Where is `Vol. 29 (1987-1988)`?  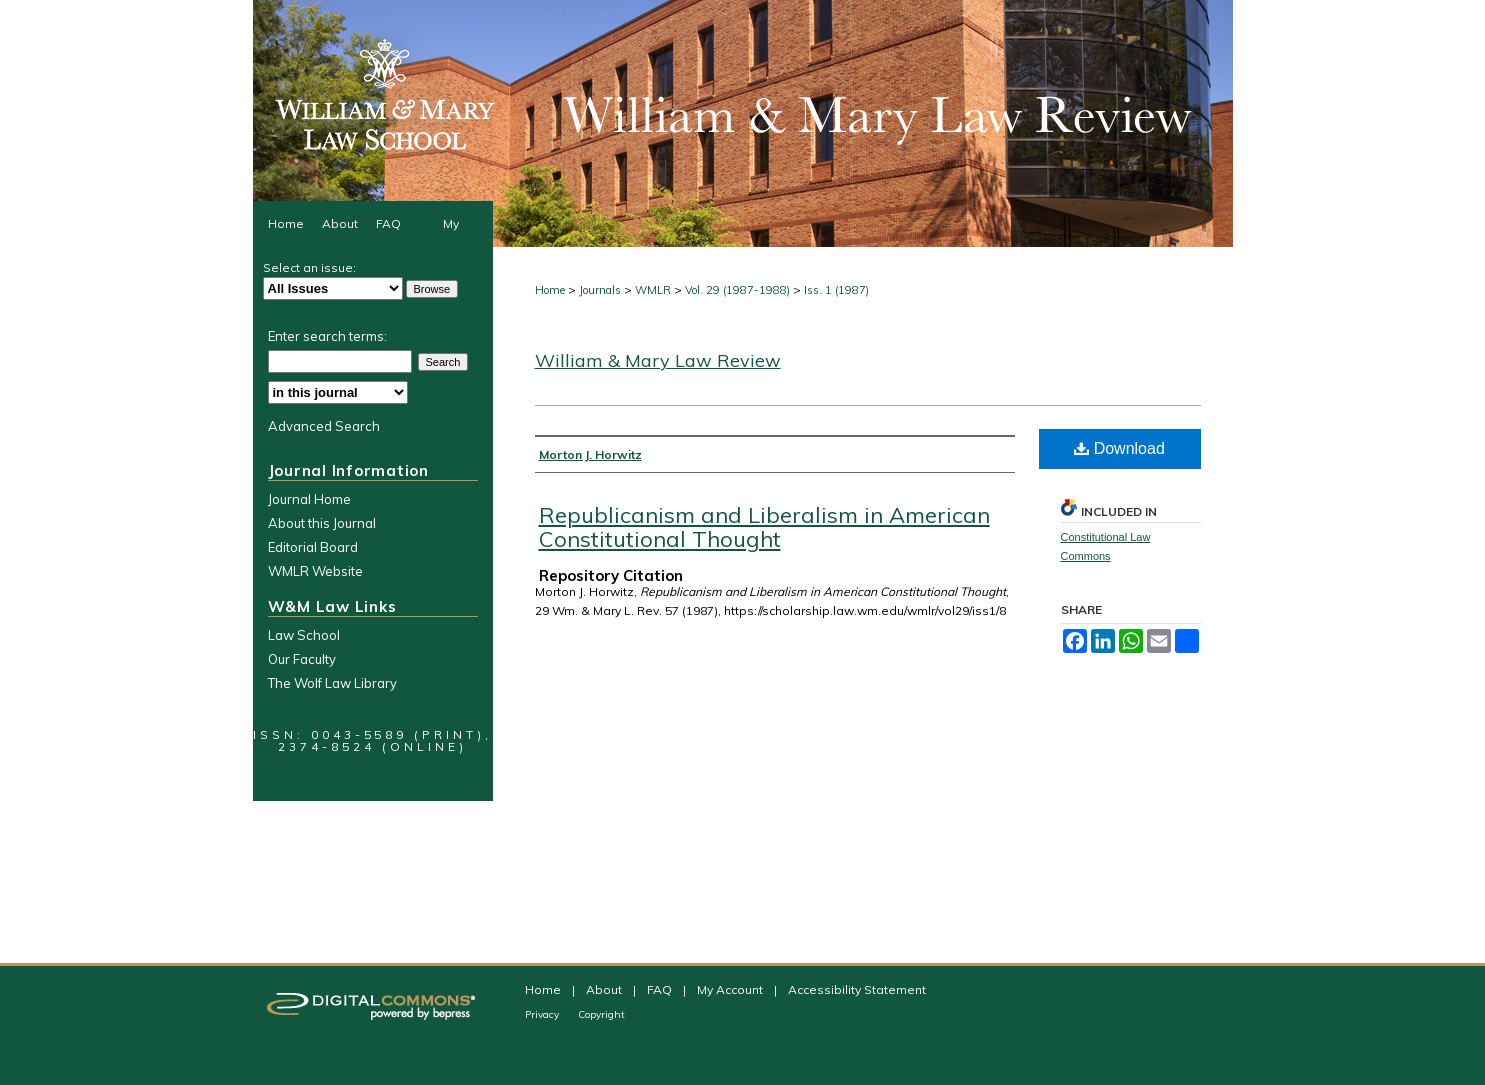 Vol. 29 (1987-1988) is located at coordinates (737, 290).